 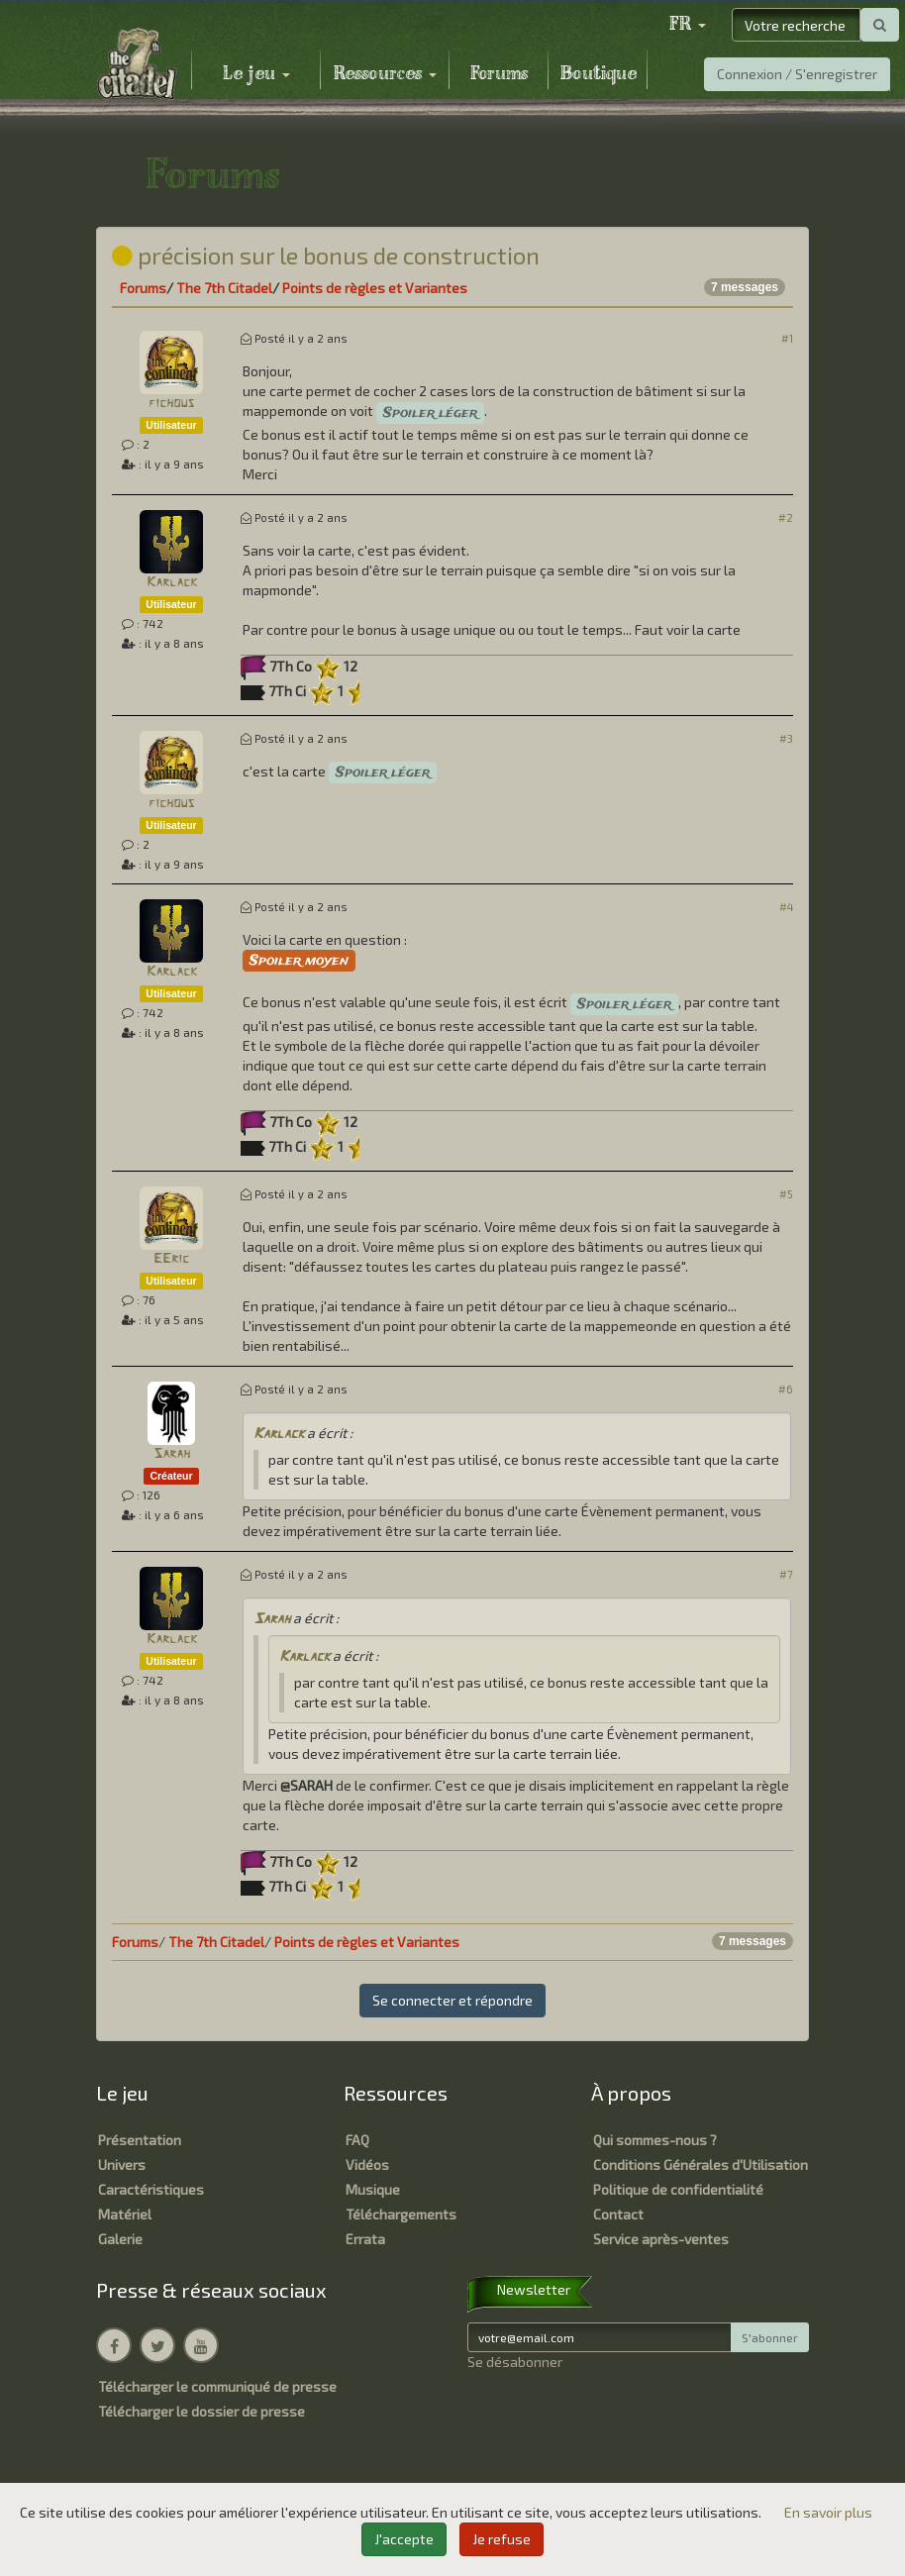 What do you see at coordinates (374, 287) in the screenshot?
I see `Points de règles et Variantes` at bounding box center [374, 287].